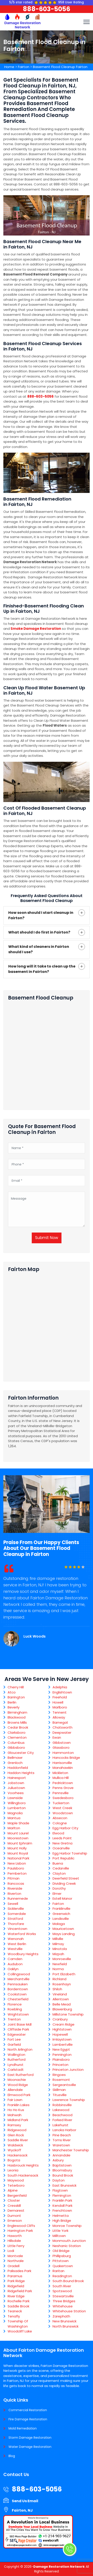 This screenshot has width=93, height=2576. Describe the element at coordinates (60, 1722) in the screenshot. I see `Barnegat` at that location.